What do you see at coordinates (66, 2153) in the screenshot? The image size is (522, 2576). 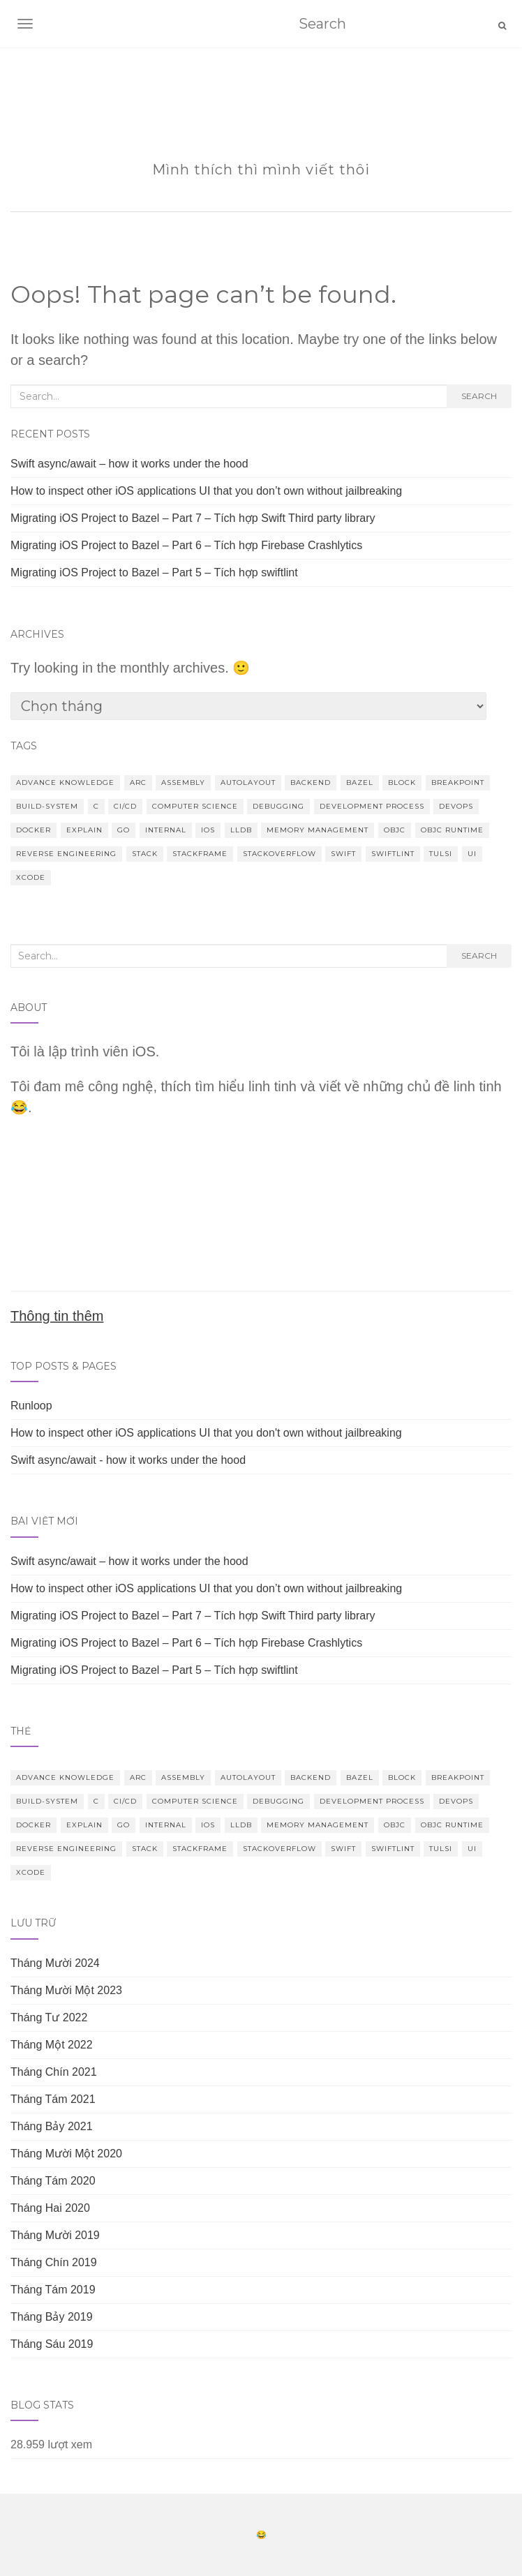 I see `Tháng Mười Một 2020` at bounding box center [66, 2153].